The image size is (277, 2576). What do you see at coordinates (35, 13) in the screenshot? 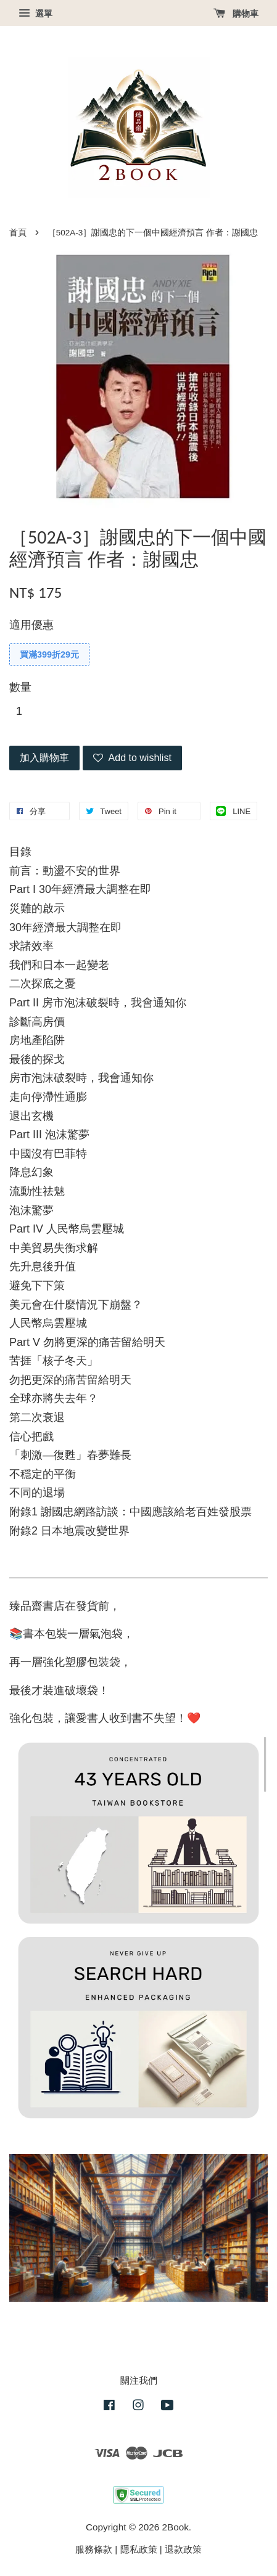
I see `選單` at bounding box center [35, 13].